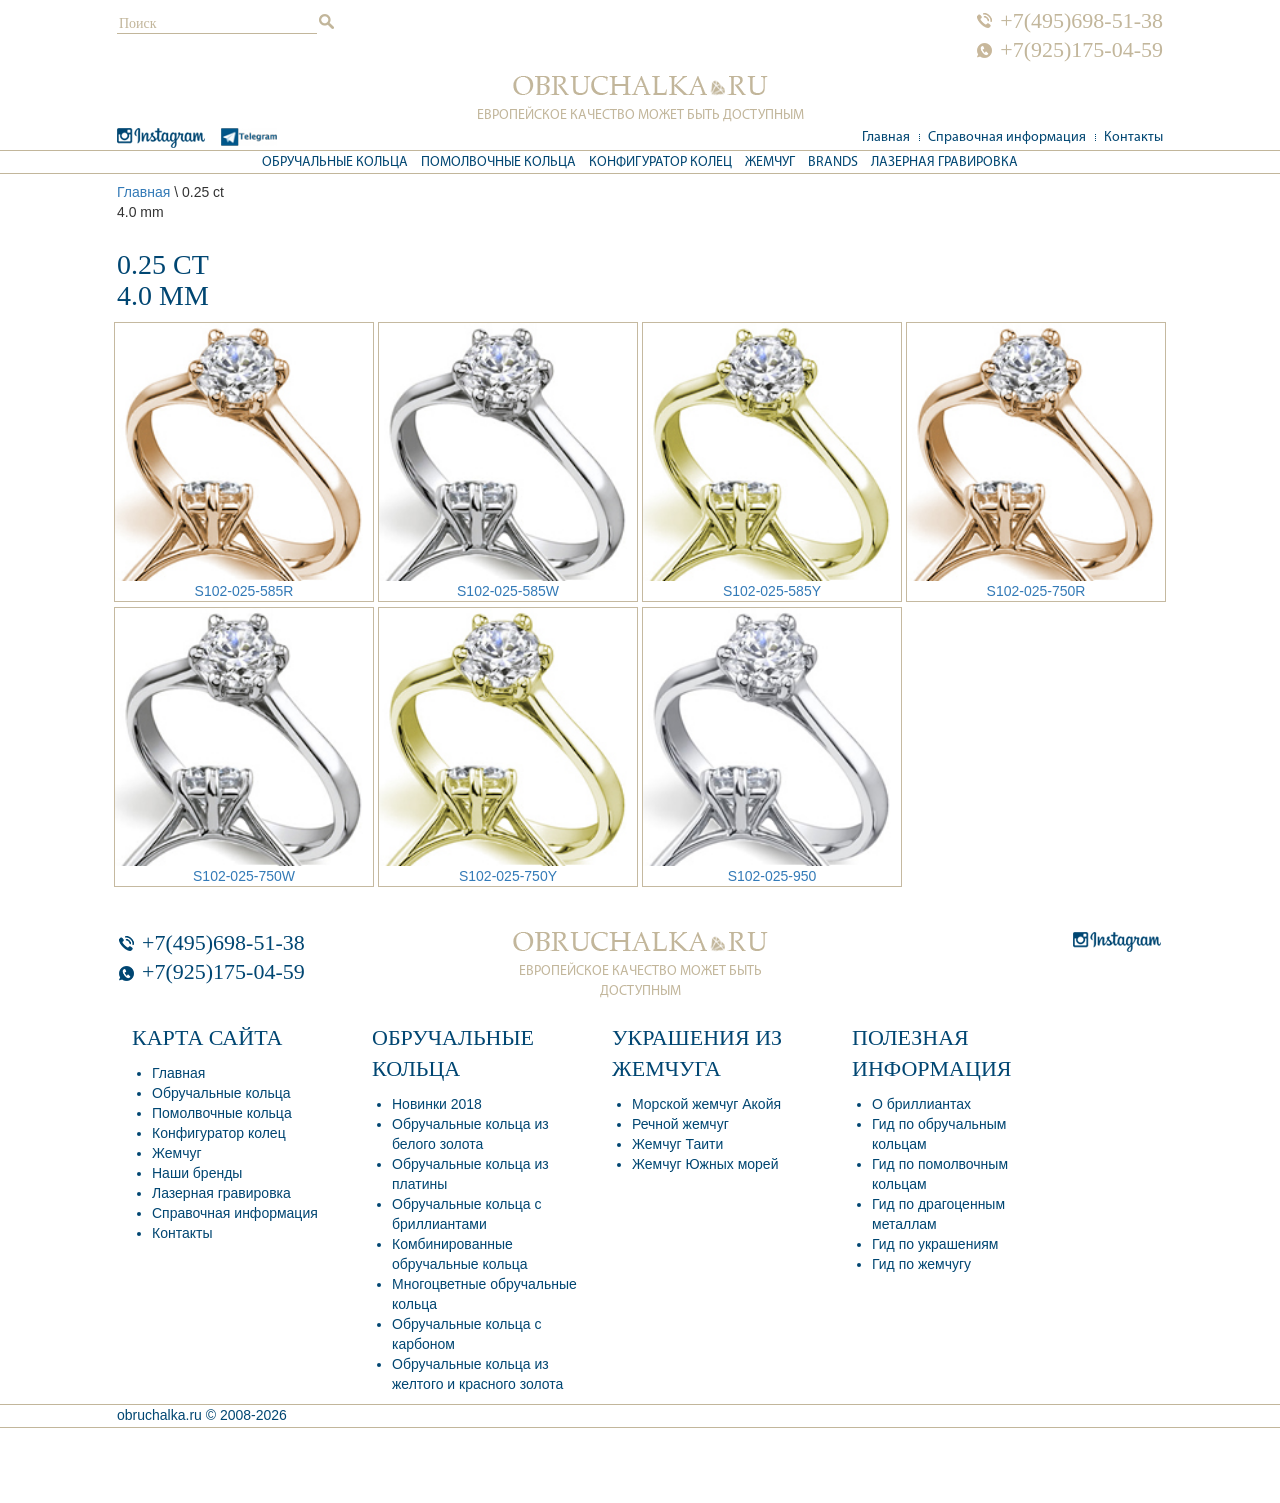 This screenshot has height=1503, width=1280. What do you see at coordinates (197, 1173) in the screenshot?
I see `Наши бренды` at bounding box center [197, 1173].